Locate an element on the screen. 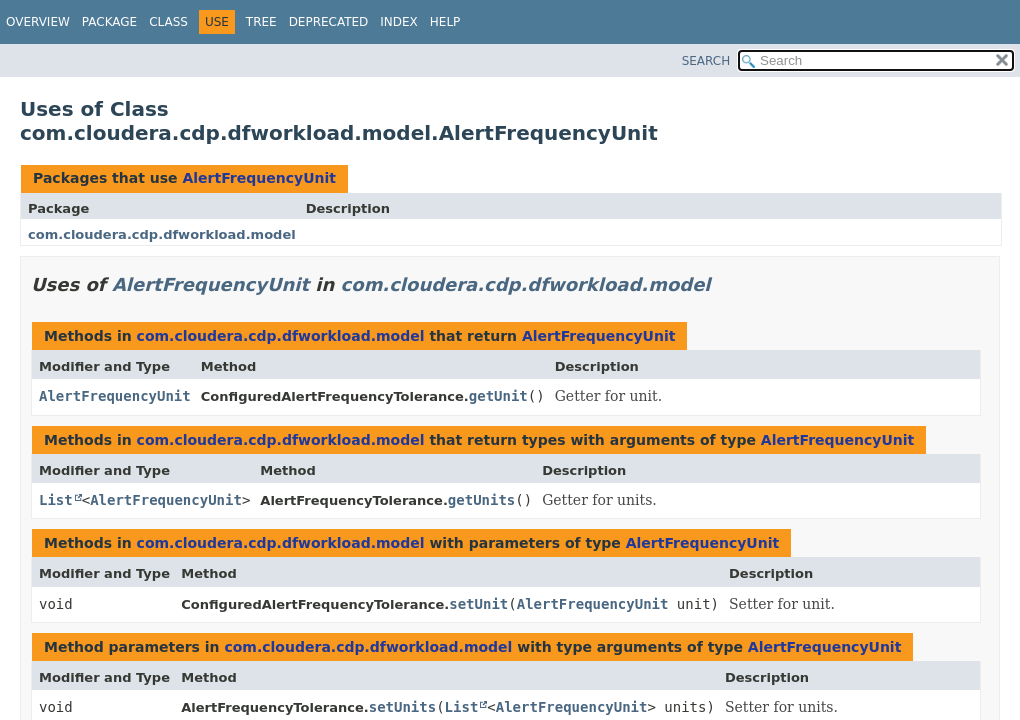 The image size is (1020, 720). SEARCH is located at coordinates (706, 61).